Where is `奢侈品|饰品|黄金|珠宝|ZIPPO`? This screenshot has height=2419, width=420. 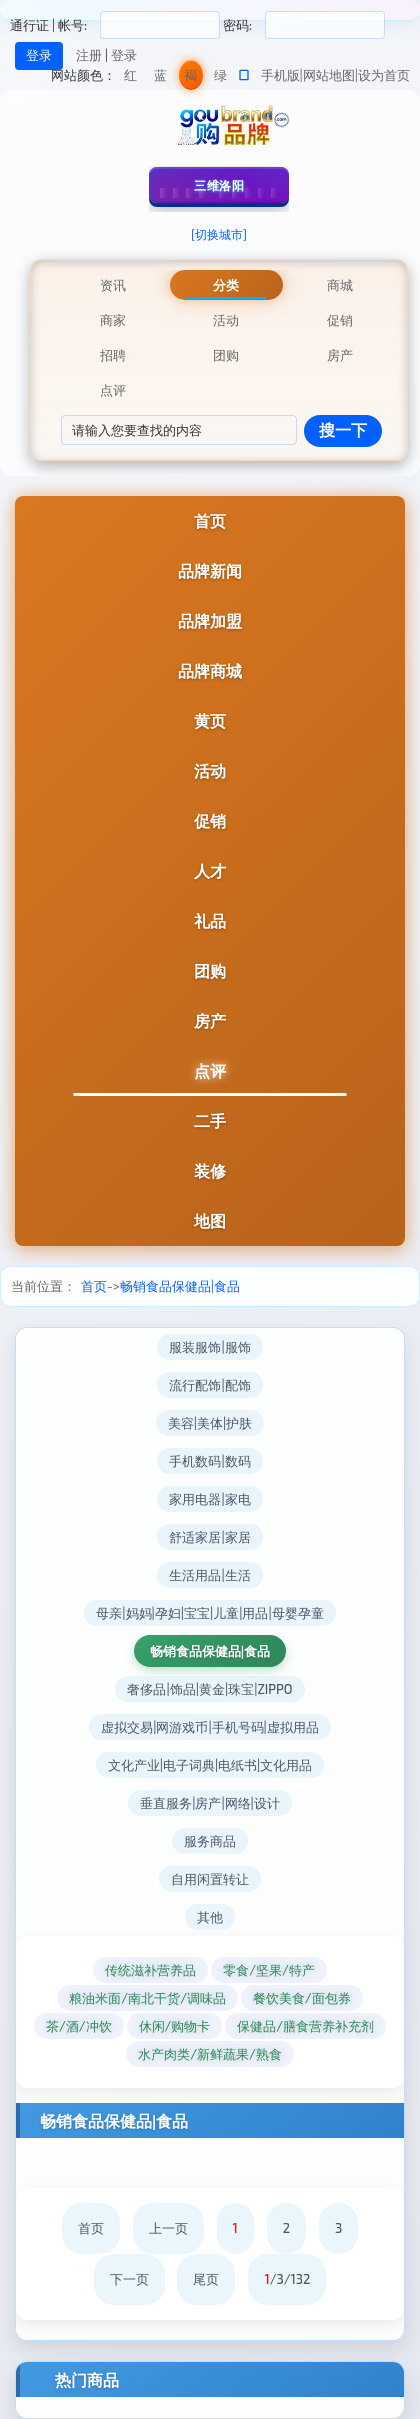
奢侈品|饰品|黄金|珠宝|ZIPPO is located at coordinates (209, 1689).